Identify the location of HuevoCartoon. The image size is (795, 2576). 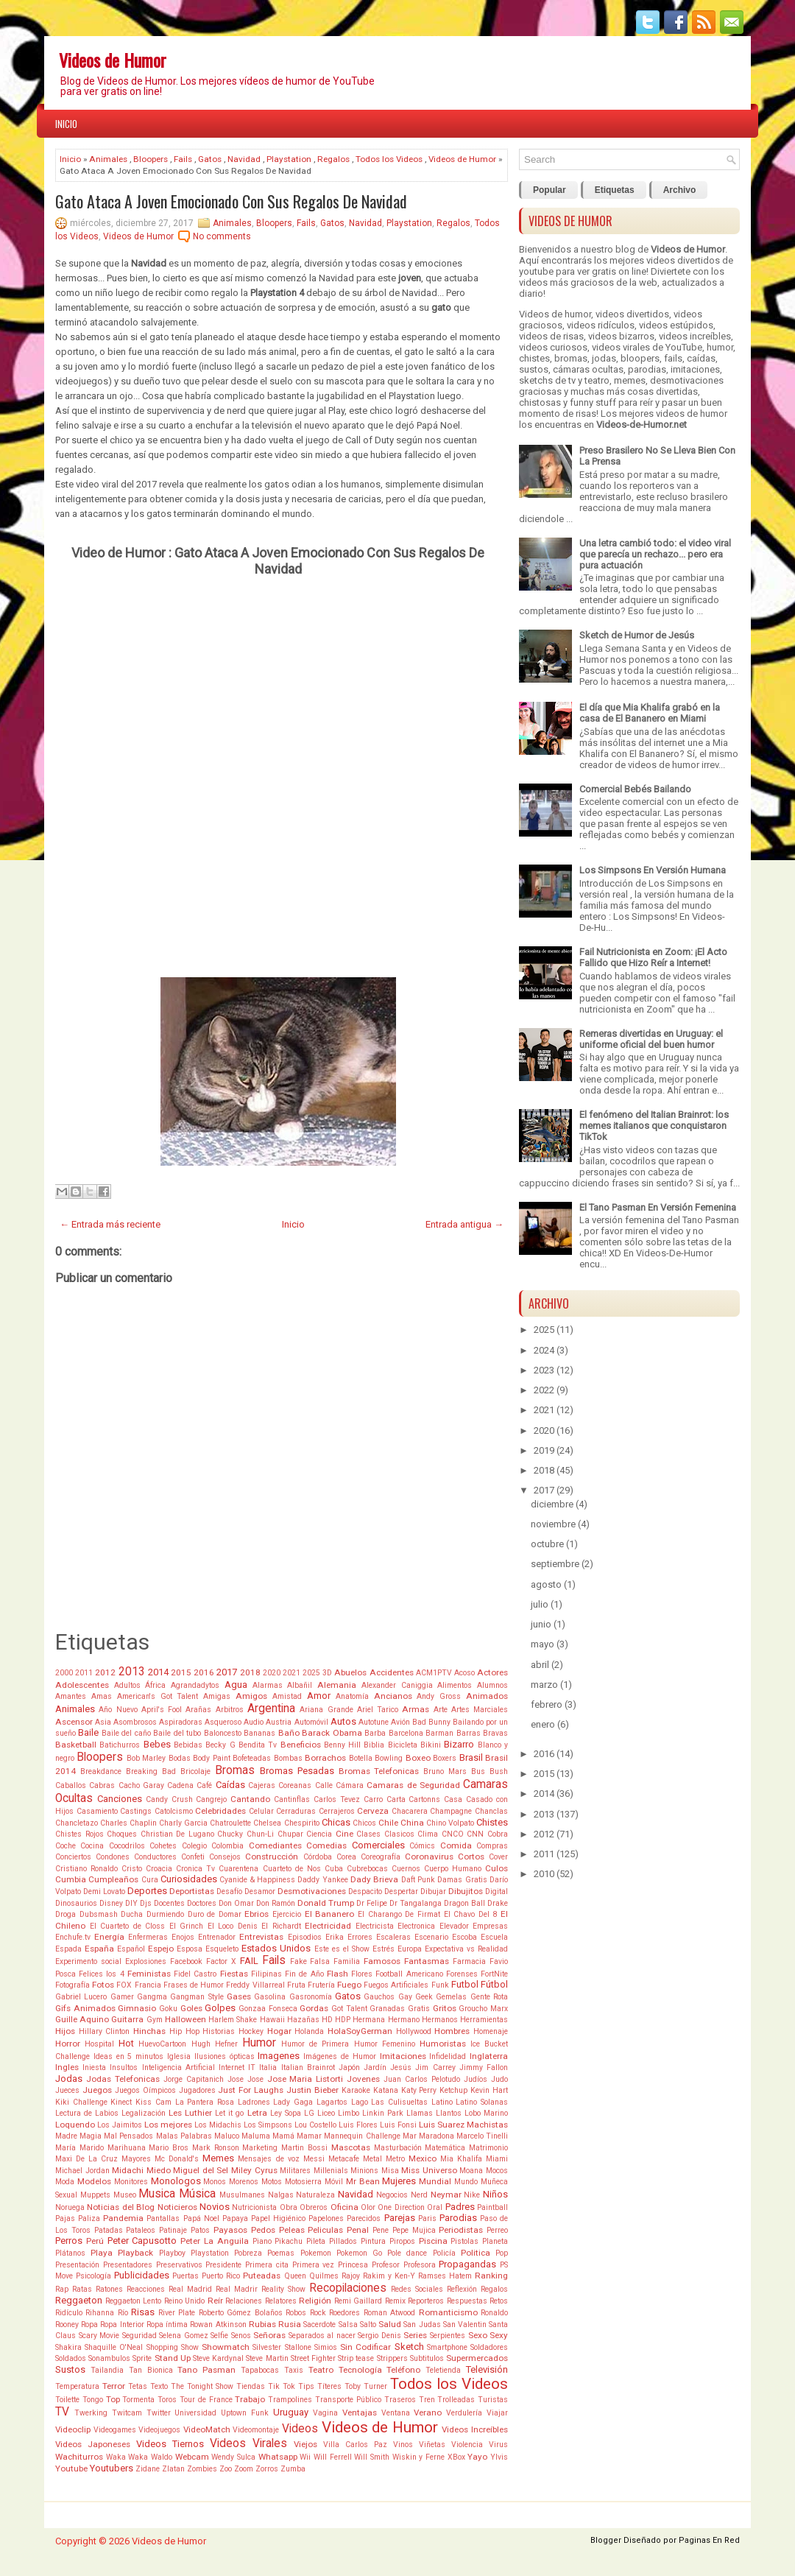
(162, 2044).